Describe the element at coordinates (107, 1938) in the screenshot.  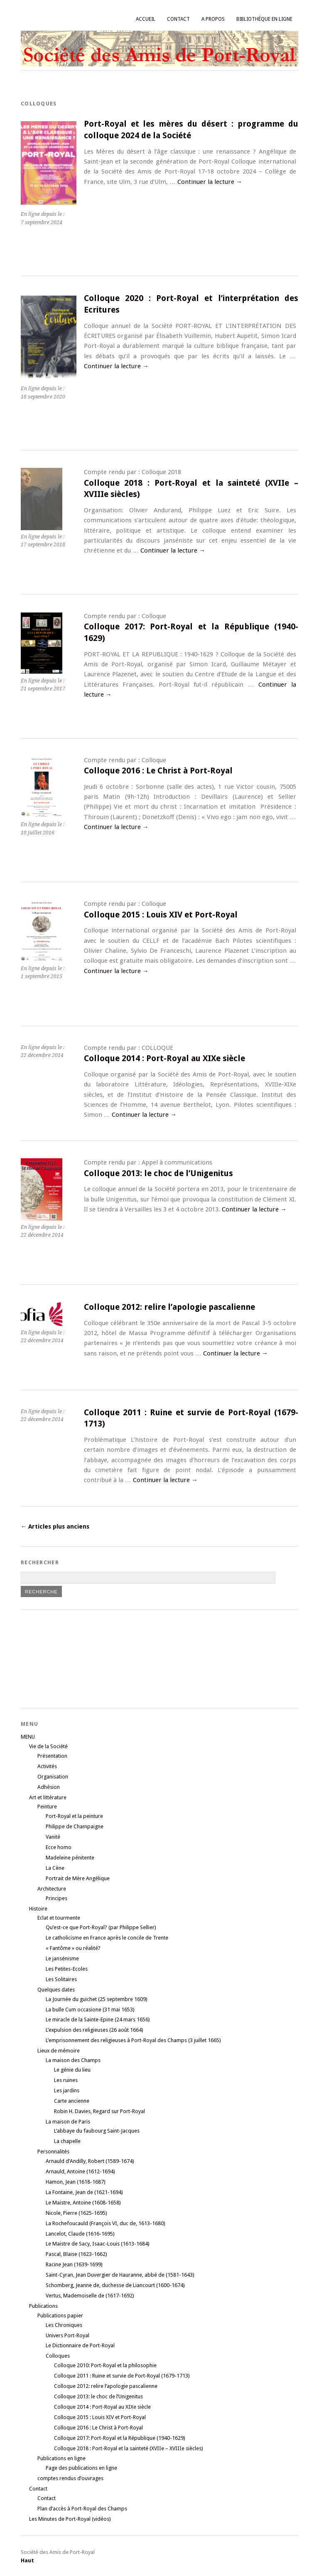
I see `Le catholicisme en France après le concile de Trente` at that location.